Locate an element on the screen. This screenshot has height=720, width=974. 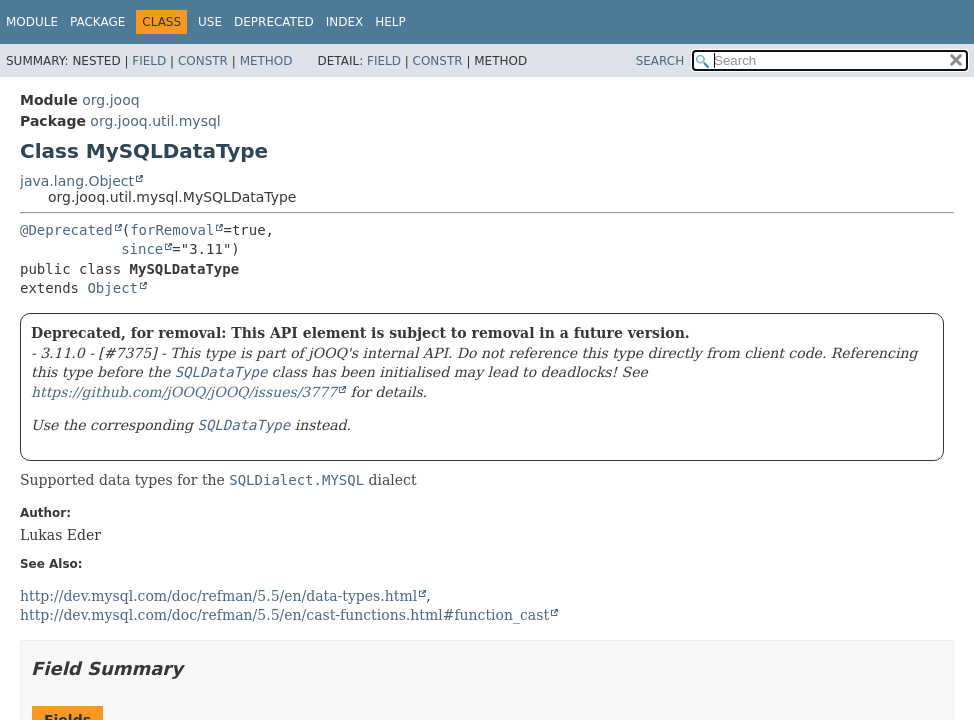
Use is located at coordinates (210, 22).